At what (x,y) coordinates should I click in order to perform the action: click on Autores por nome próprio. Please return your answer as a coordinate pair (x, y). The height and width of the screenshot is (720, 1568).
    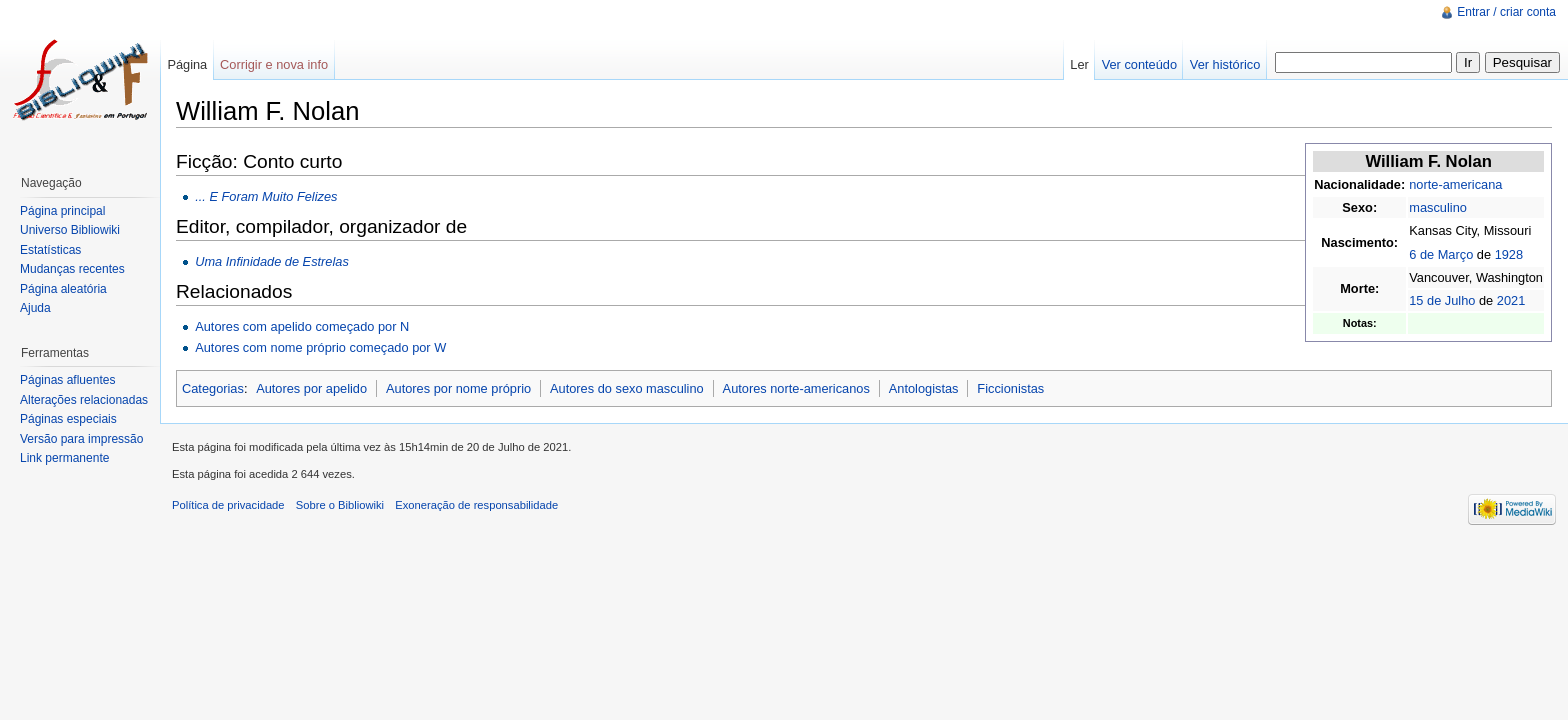
    Looking at the image, I should click on (458, 388).